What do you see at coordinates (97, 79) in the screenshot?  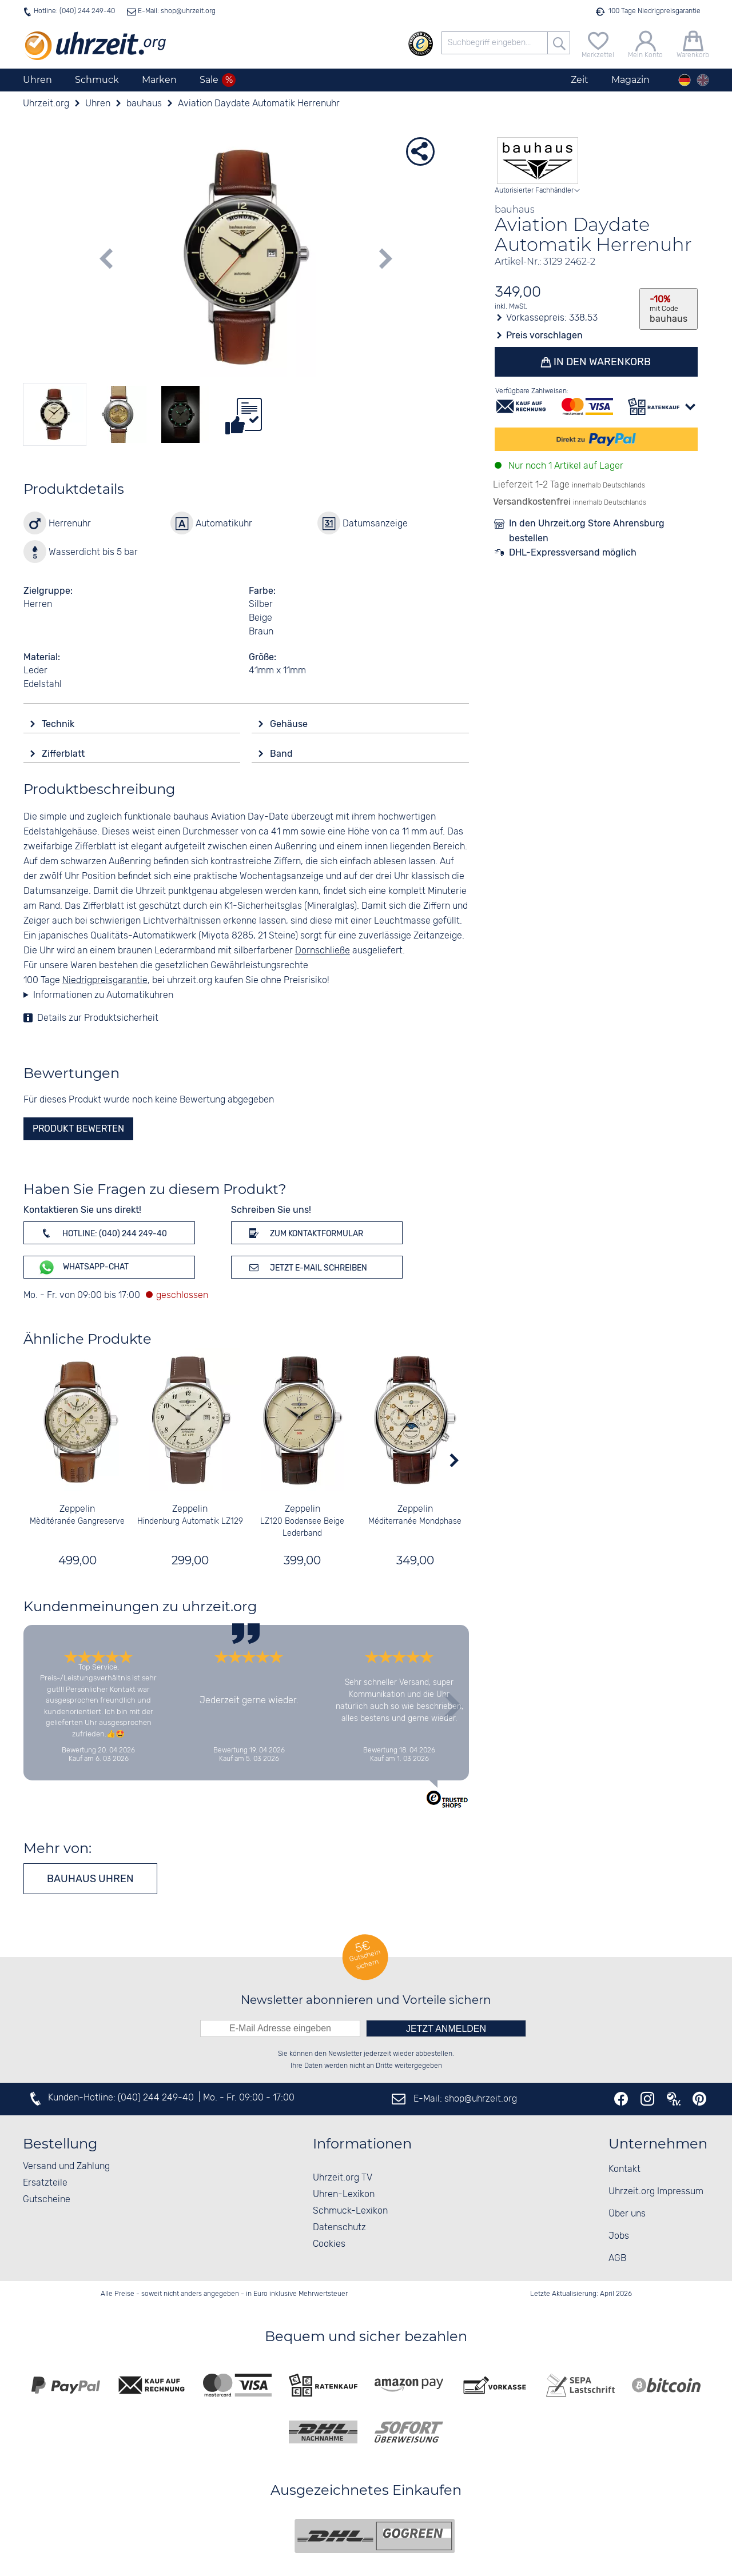 I see `Schmuck` at bounding box center [97, 79].